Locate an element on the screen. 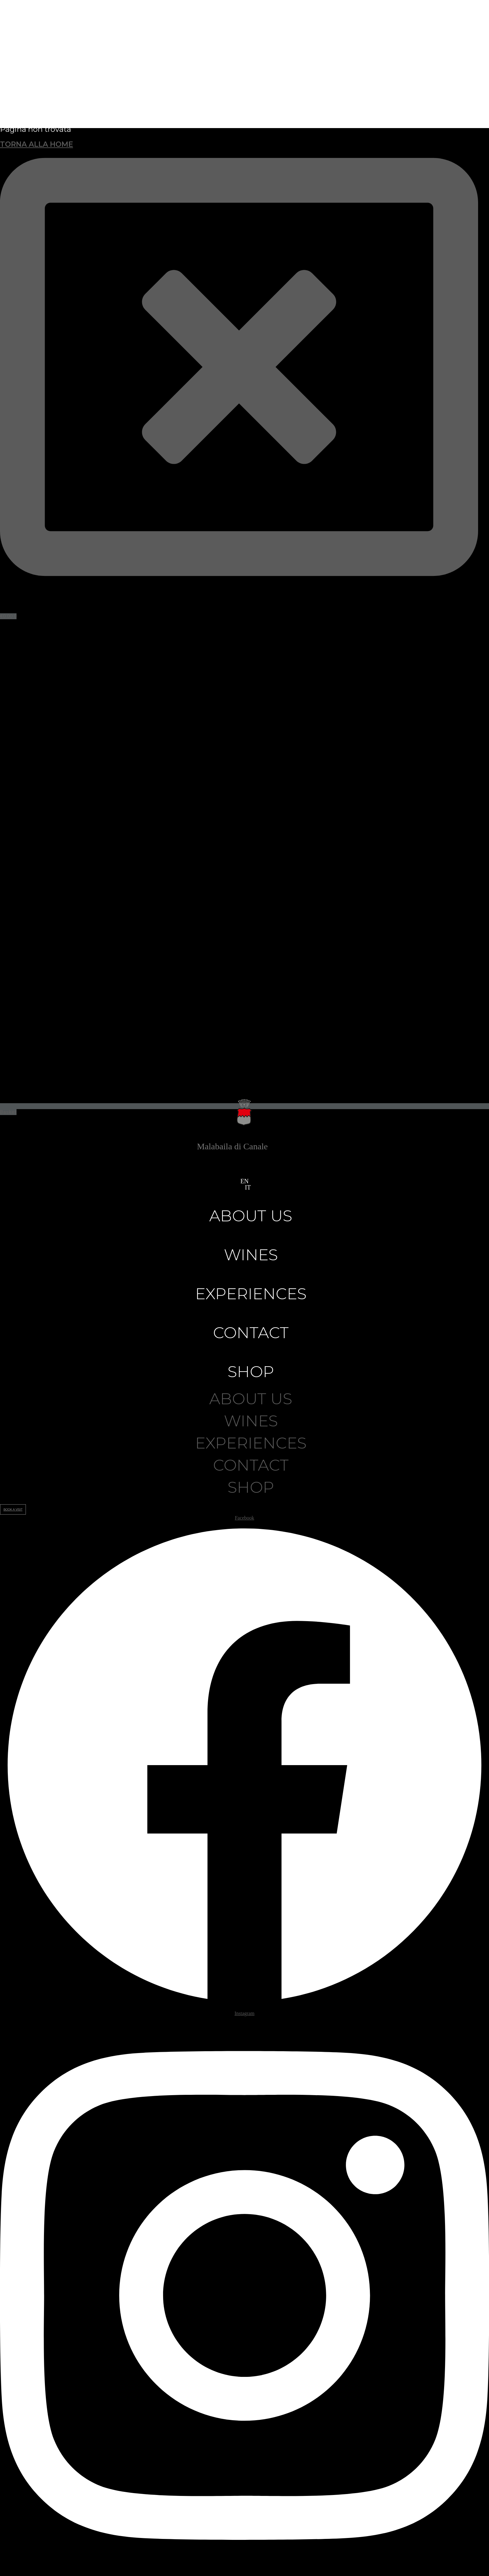  [button] is located at coordinates (241, 1187).